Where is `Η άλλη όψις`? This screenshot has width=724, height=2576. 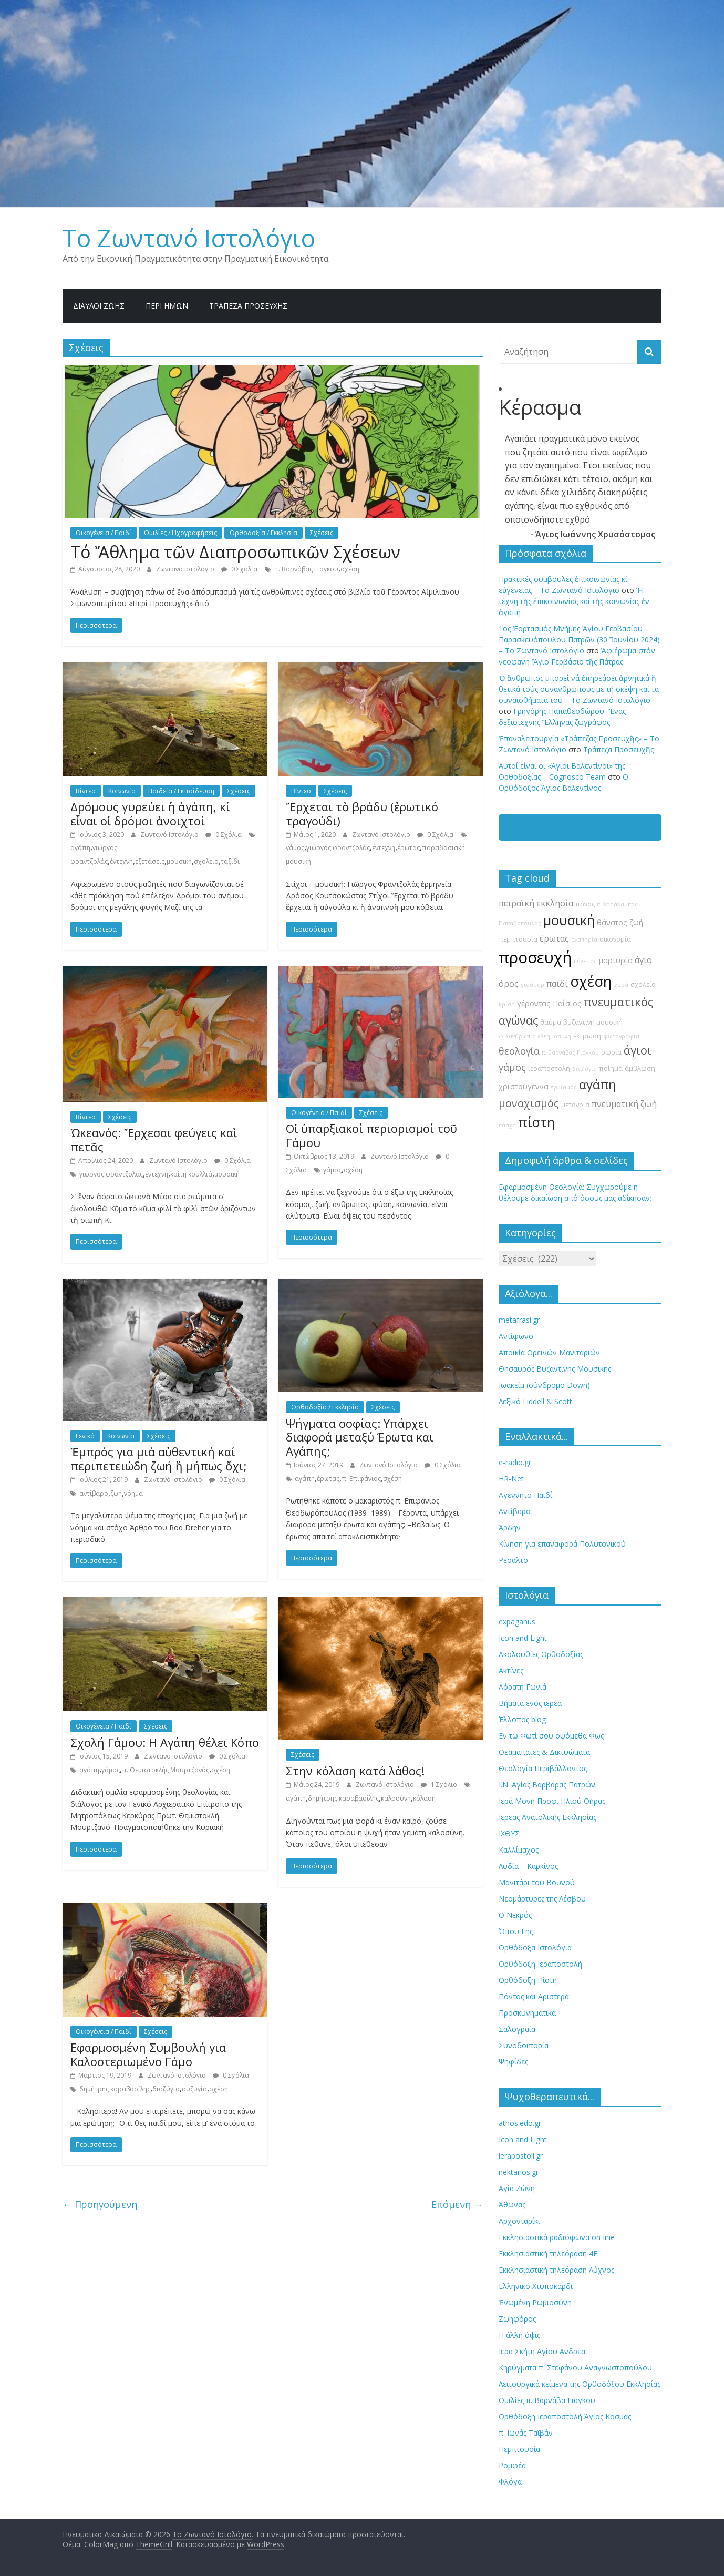
Η άλλη όψις is located at coordinates (519, 2335).